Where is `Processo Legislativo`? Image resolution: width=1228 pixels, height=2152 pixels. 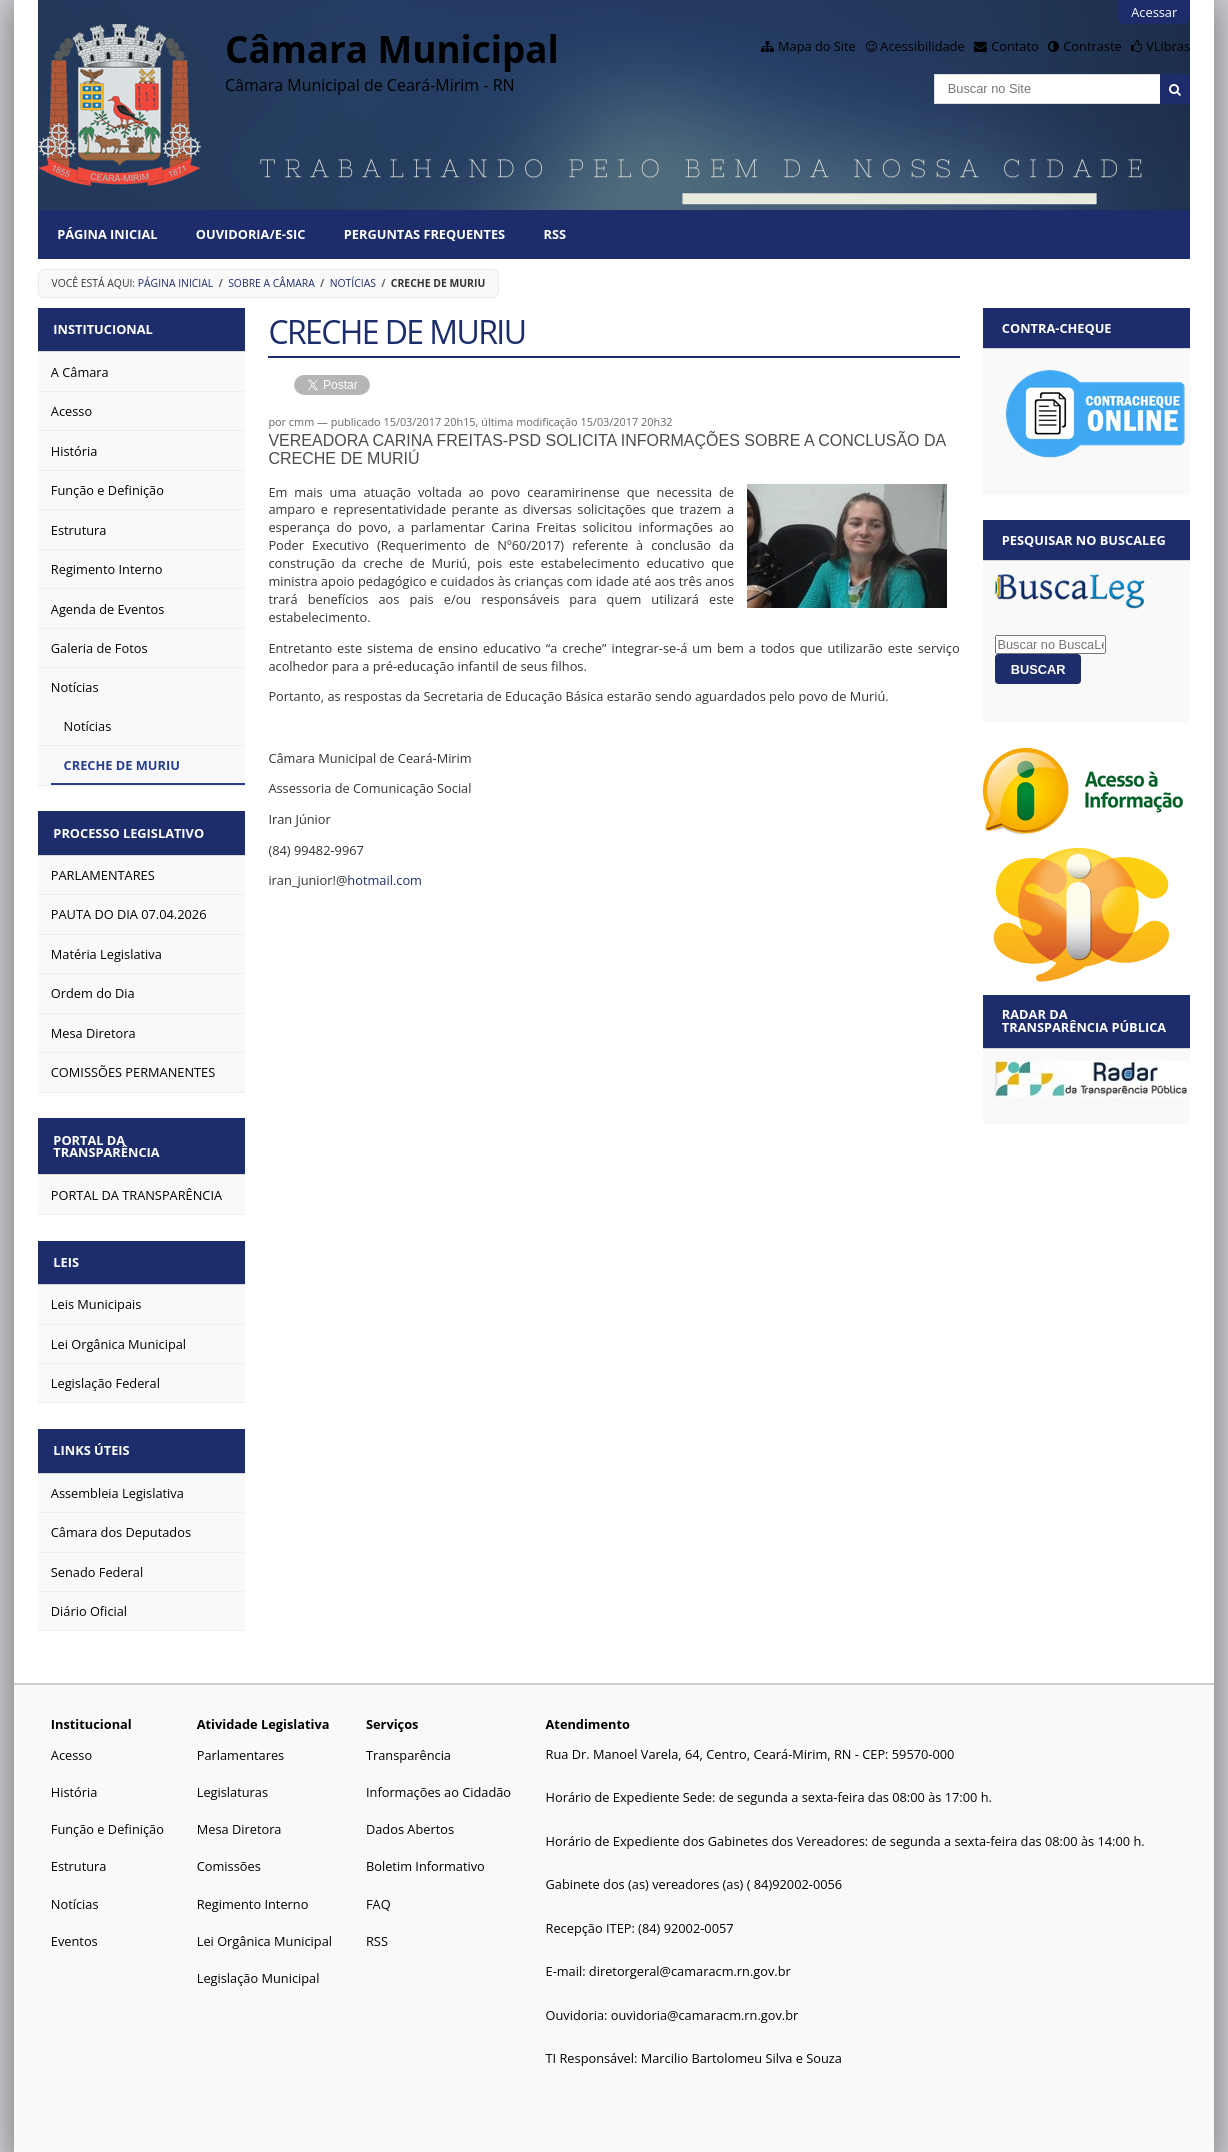 Processo Legislativo is located at coordinates (132, 828).